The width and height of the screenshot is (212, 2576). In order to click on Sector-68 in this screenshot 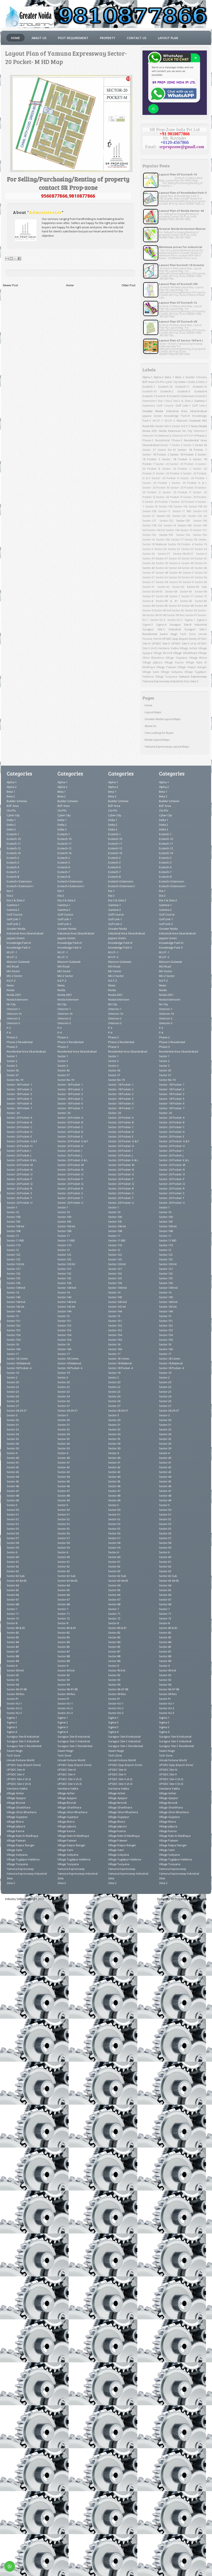, I will do `click(162, 596)`.